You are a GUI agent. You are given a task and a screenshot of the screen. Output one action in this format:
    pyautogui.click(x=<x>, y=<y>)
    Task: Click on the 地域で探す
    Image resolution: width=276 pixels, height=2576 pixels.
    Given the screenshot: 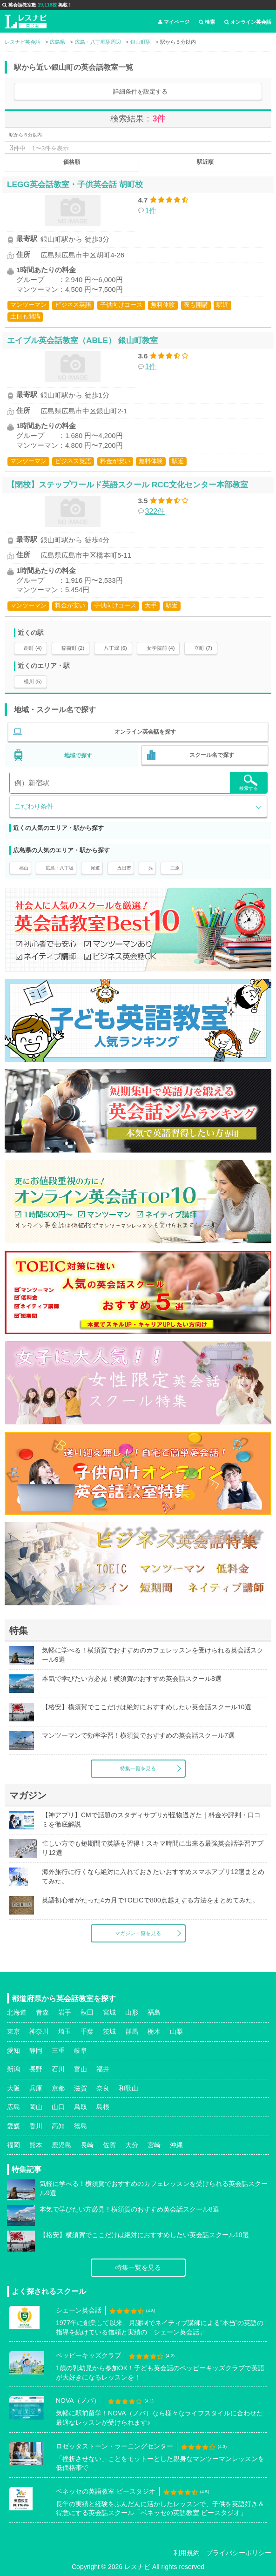 What is the action you would take?
    pyautogui.click(x=78, y=755)
    